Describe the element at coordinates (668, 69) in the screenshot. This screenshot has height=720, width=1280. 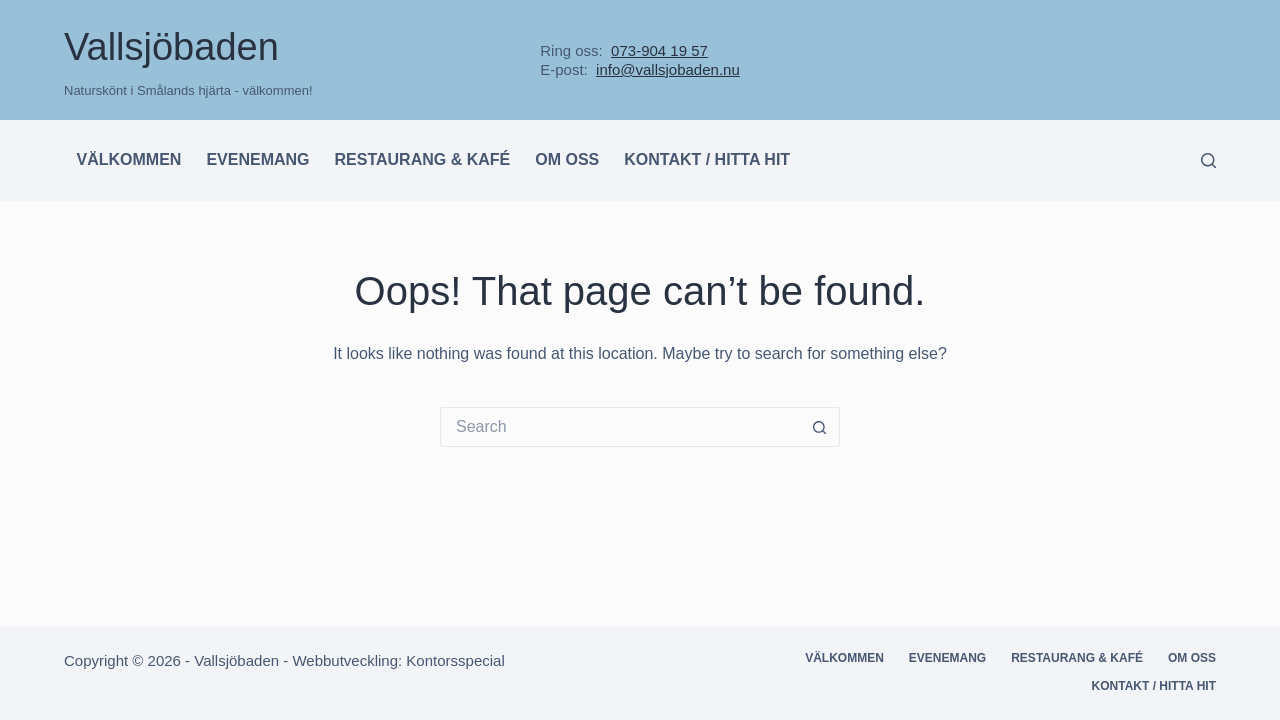
I see `info@vallsjobaden.nu` at that location.